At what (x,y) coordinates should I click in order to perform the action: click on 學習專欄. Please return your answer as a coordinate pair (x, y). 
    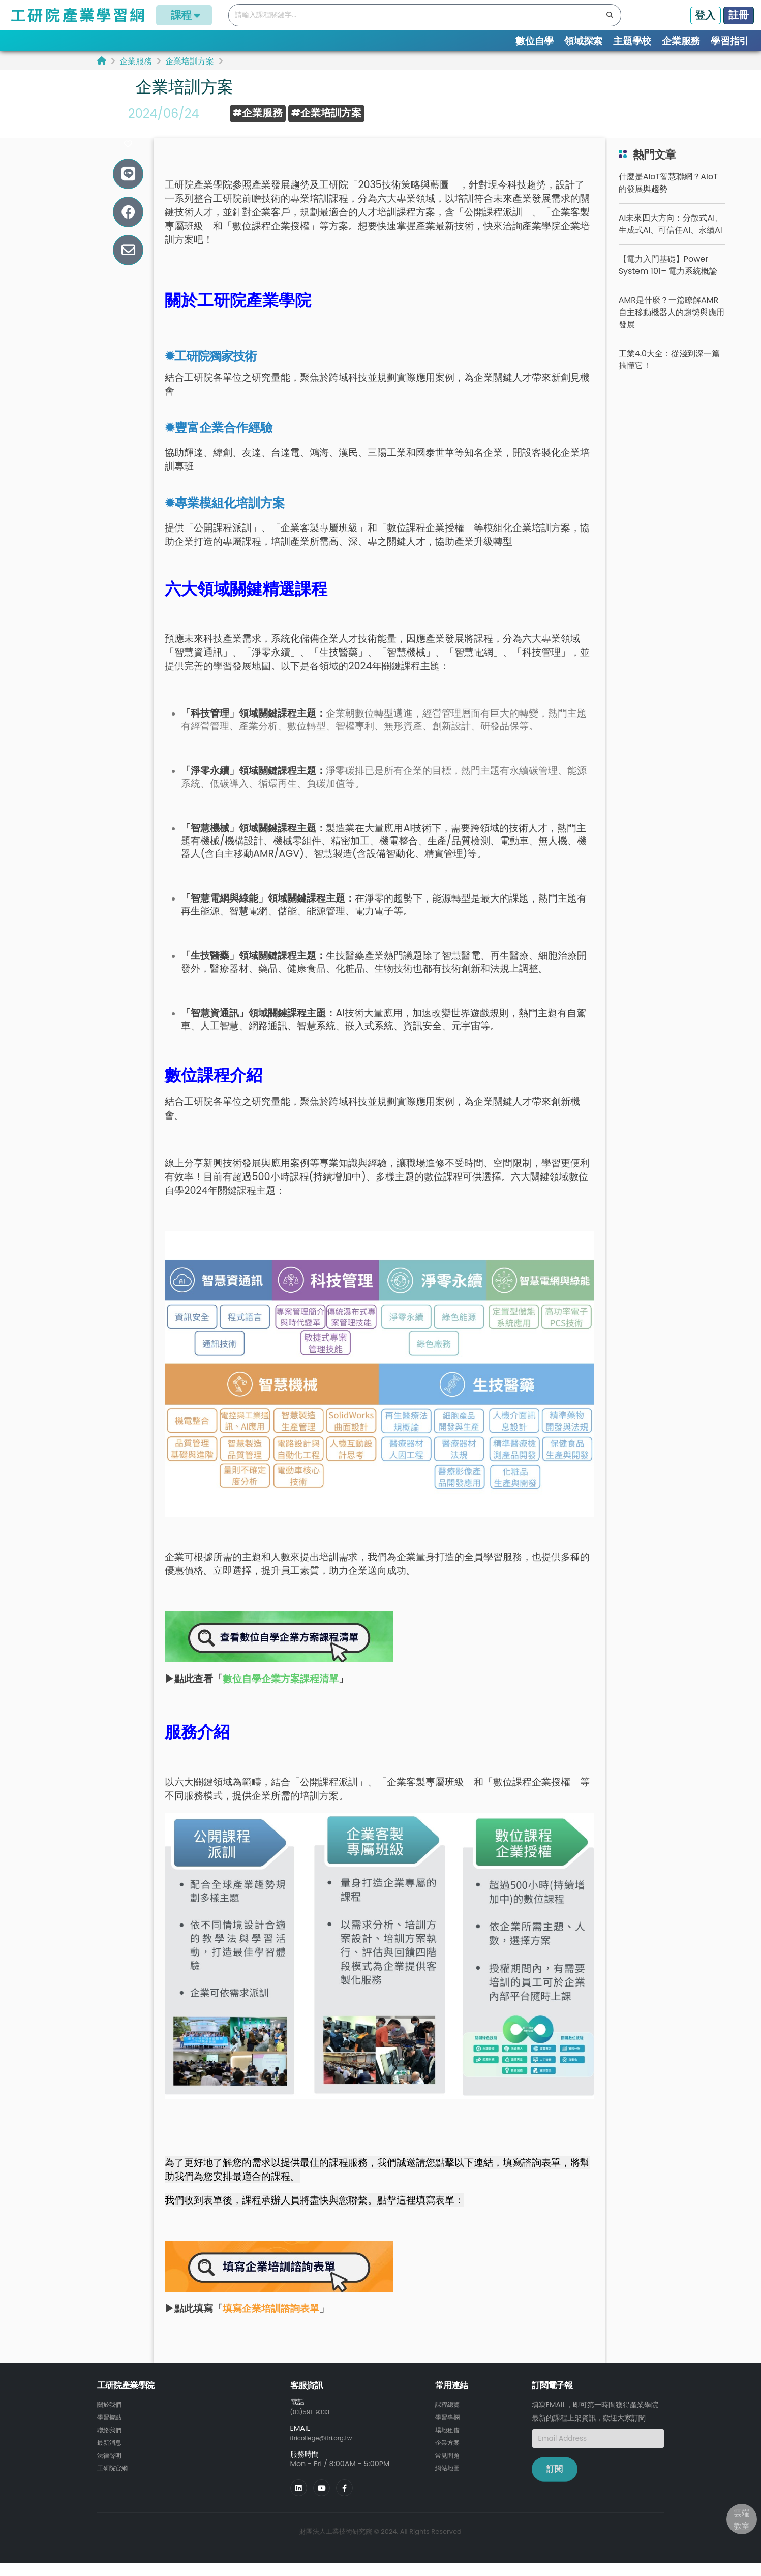
    Looking at the image, I should click on (449, 2435).